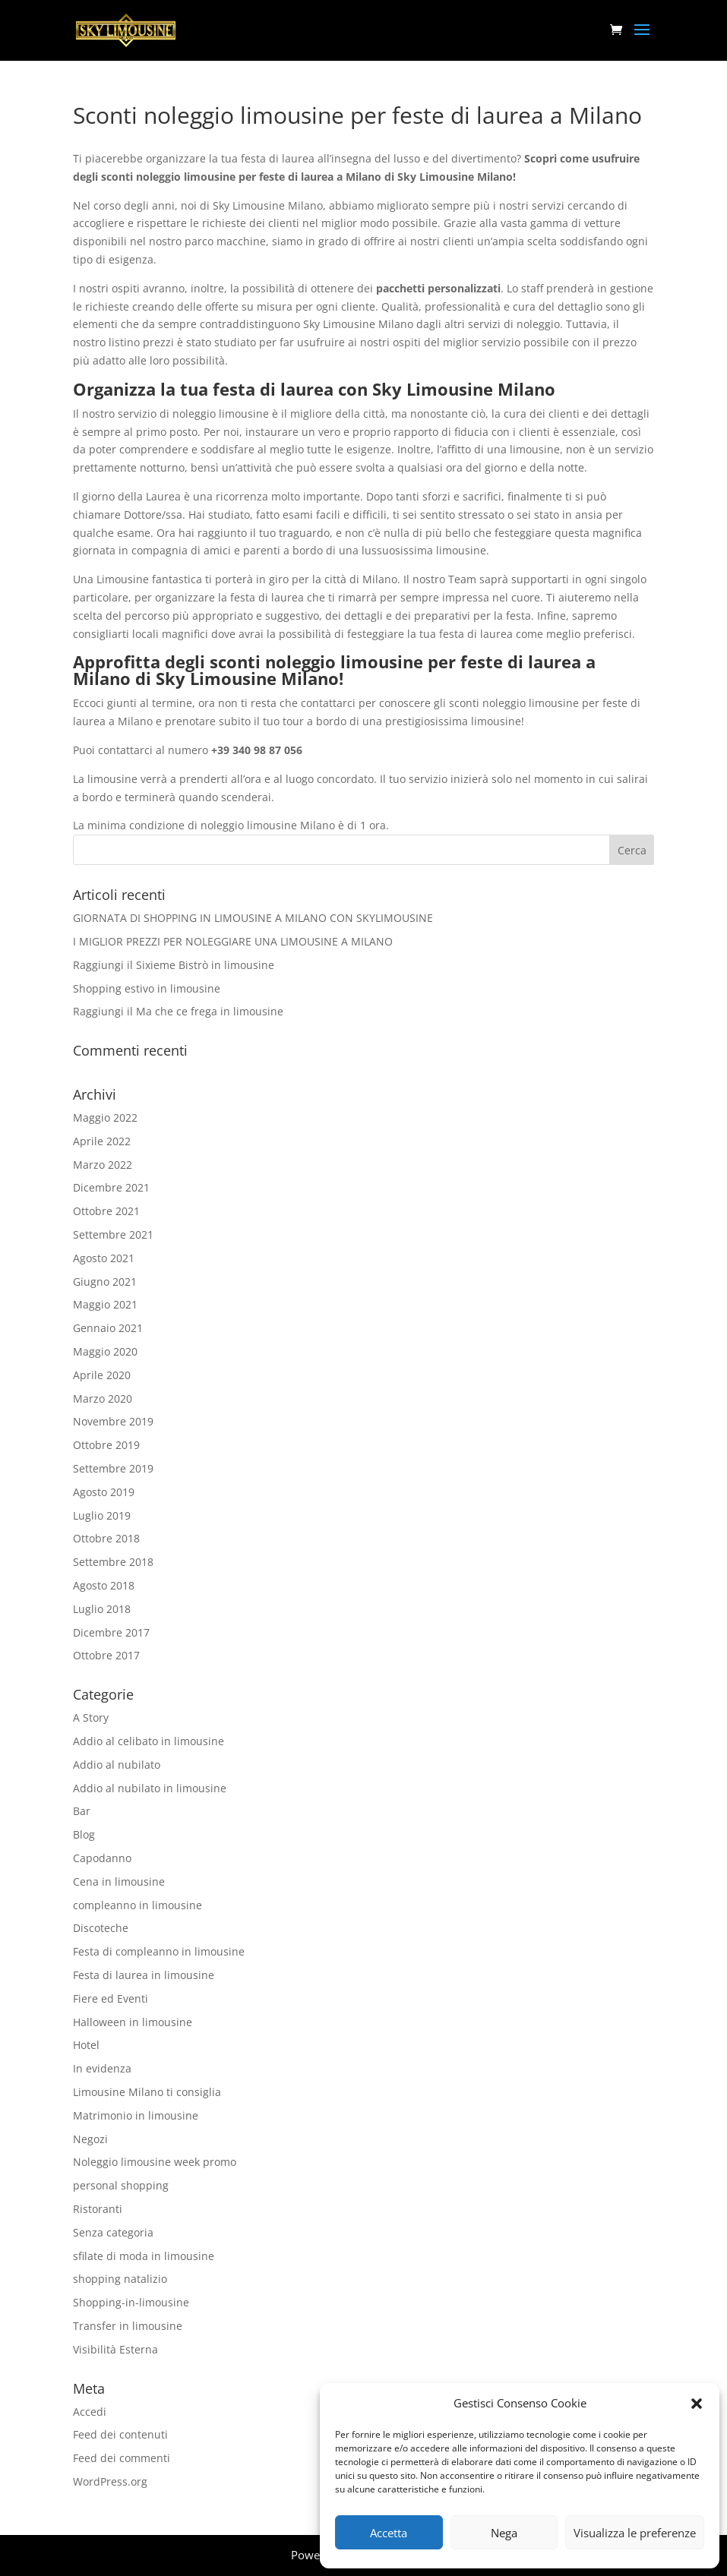 This screenshot has width=727, height=2576. I want to click on Visualizza le preferenze, so click(635, 2532).